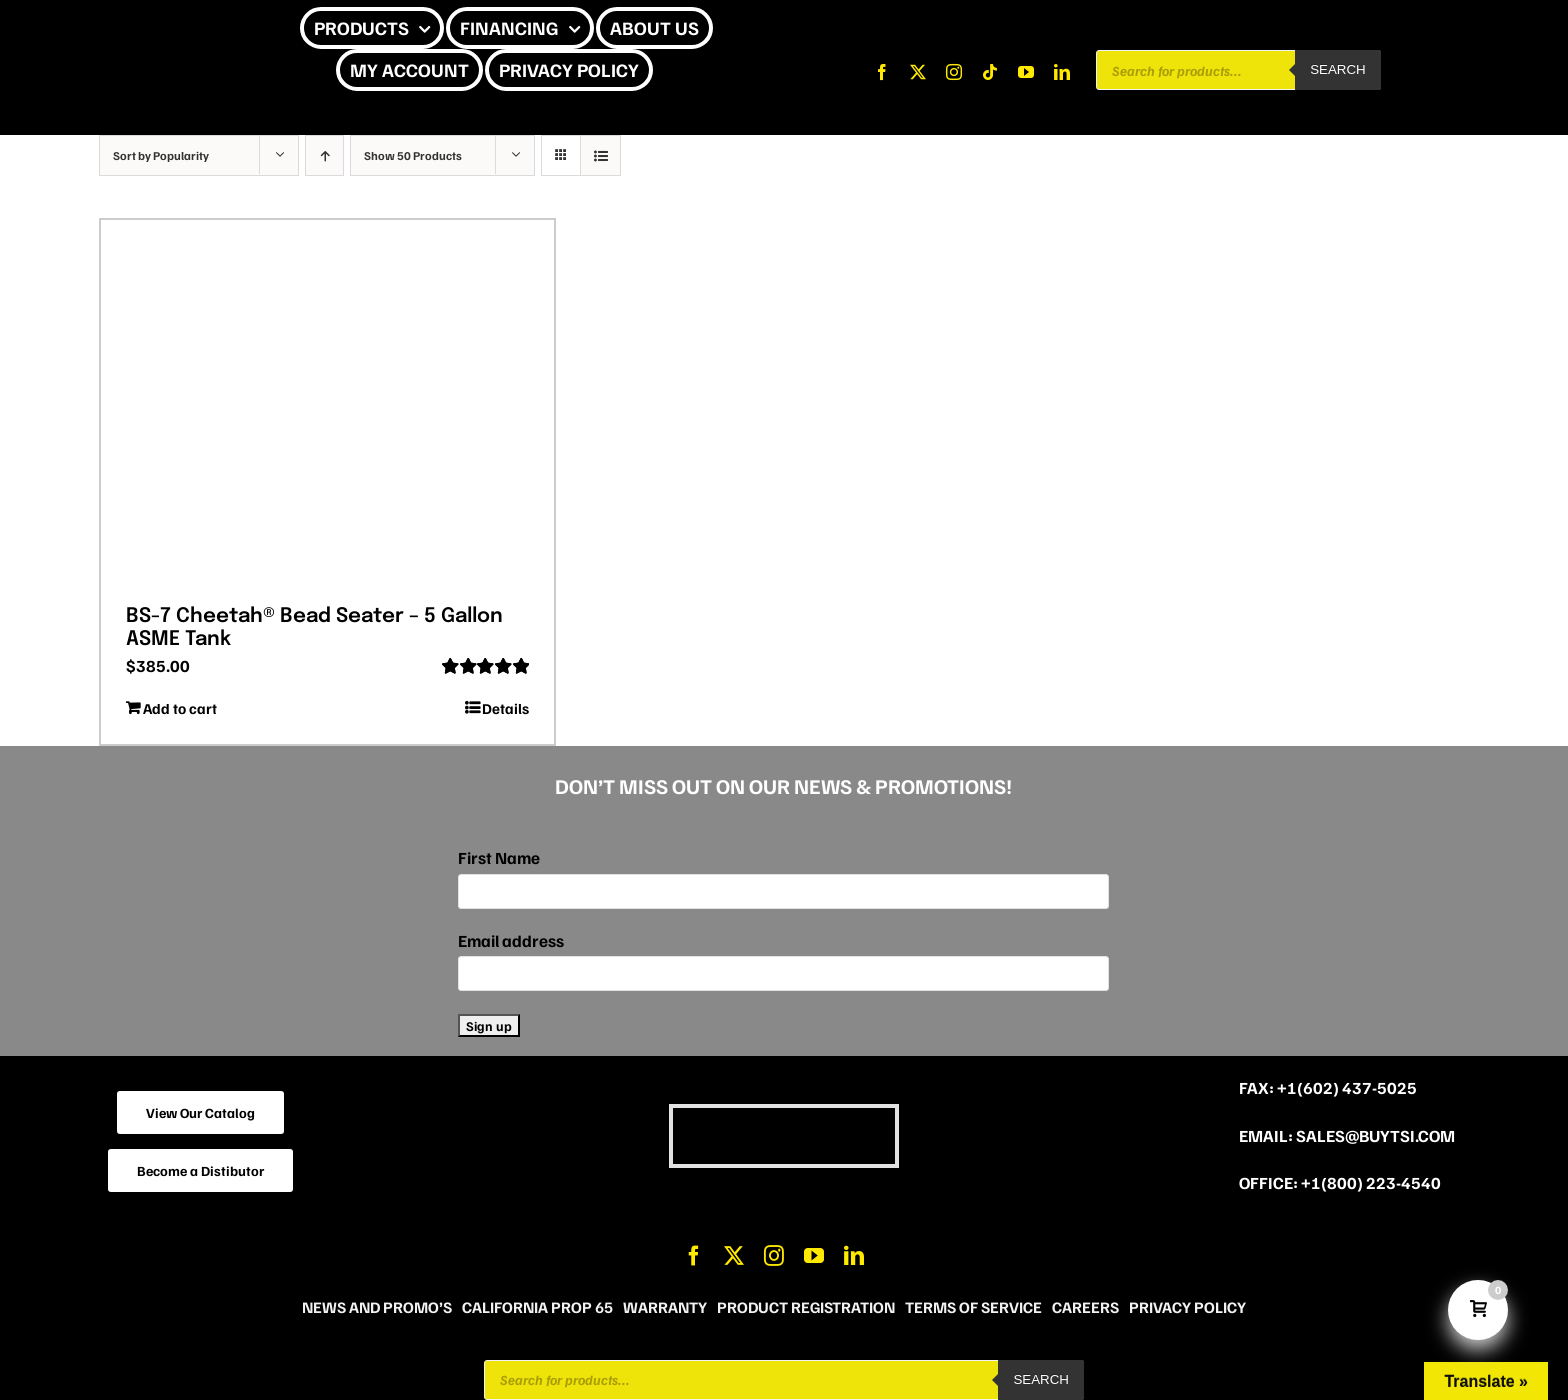  I want to click on [instagram], so click(954, 72).